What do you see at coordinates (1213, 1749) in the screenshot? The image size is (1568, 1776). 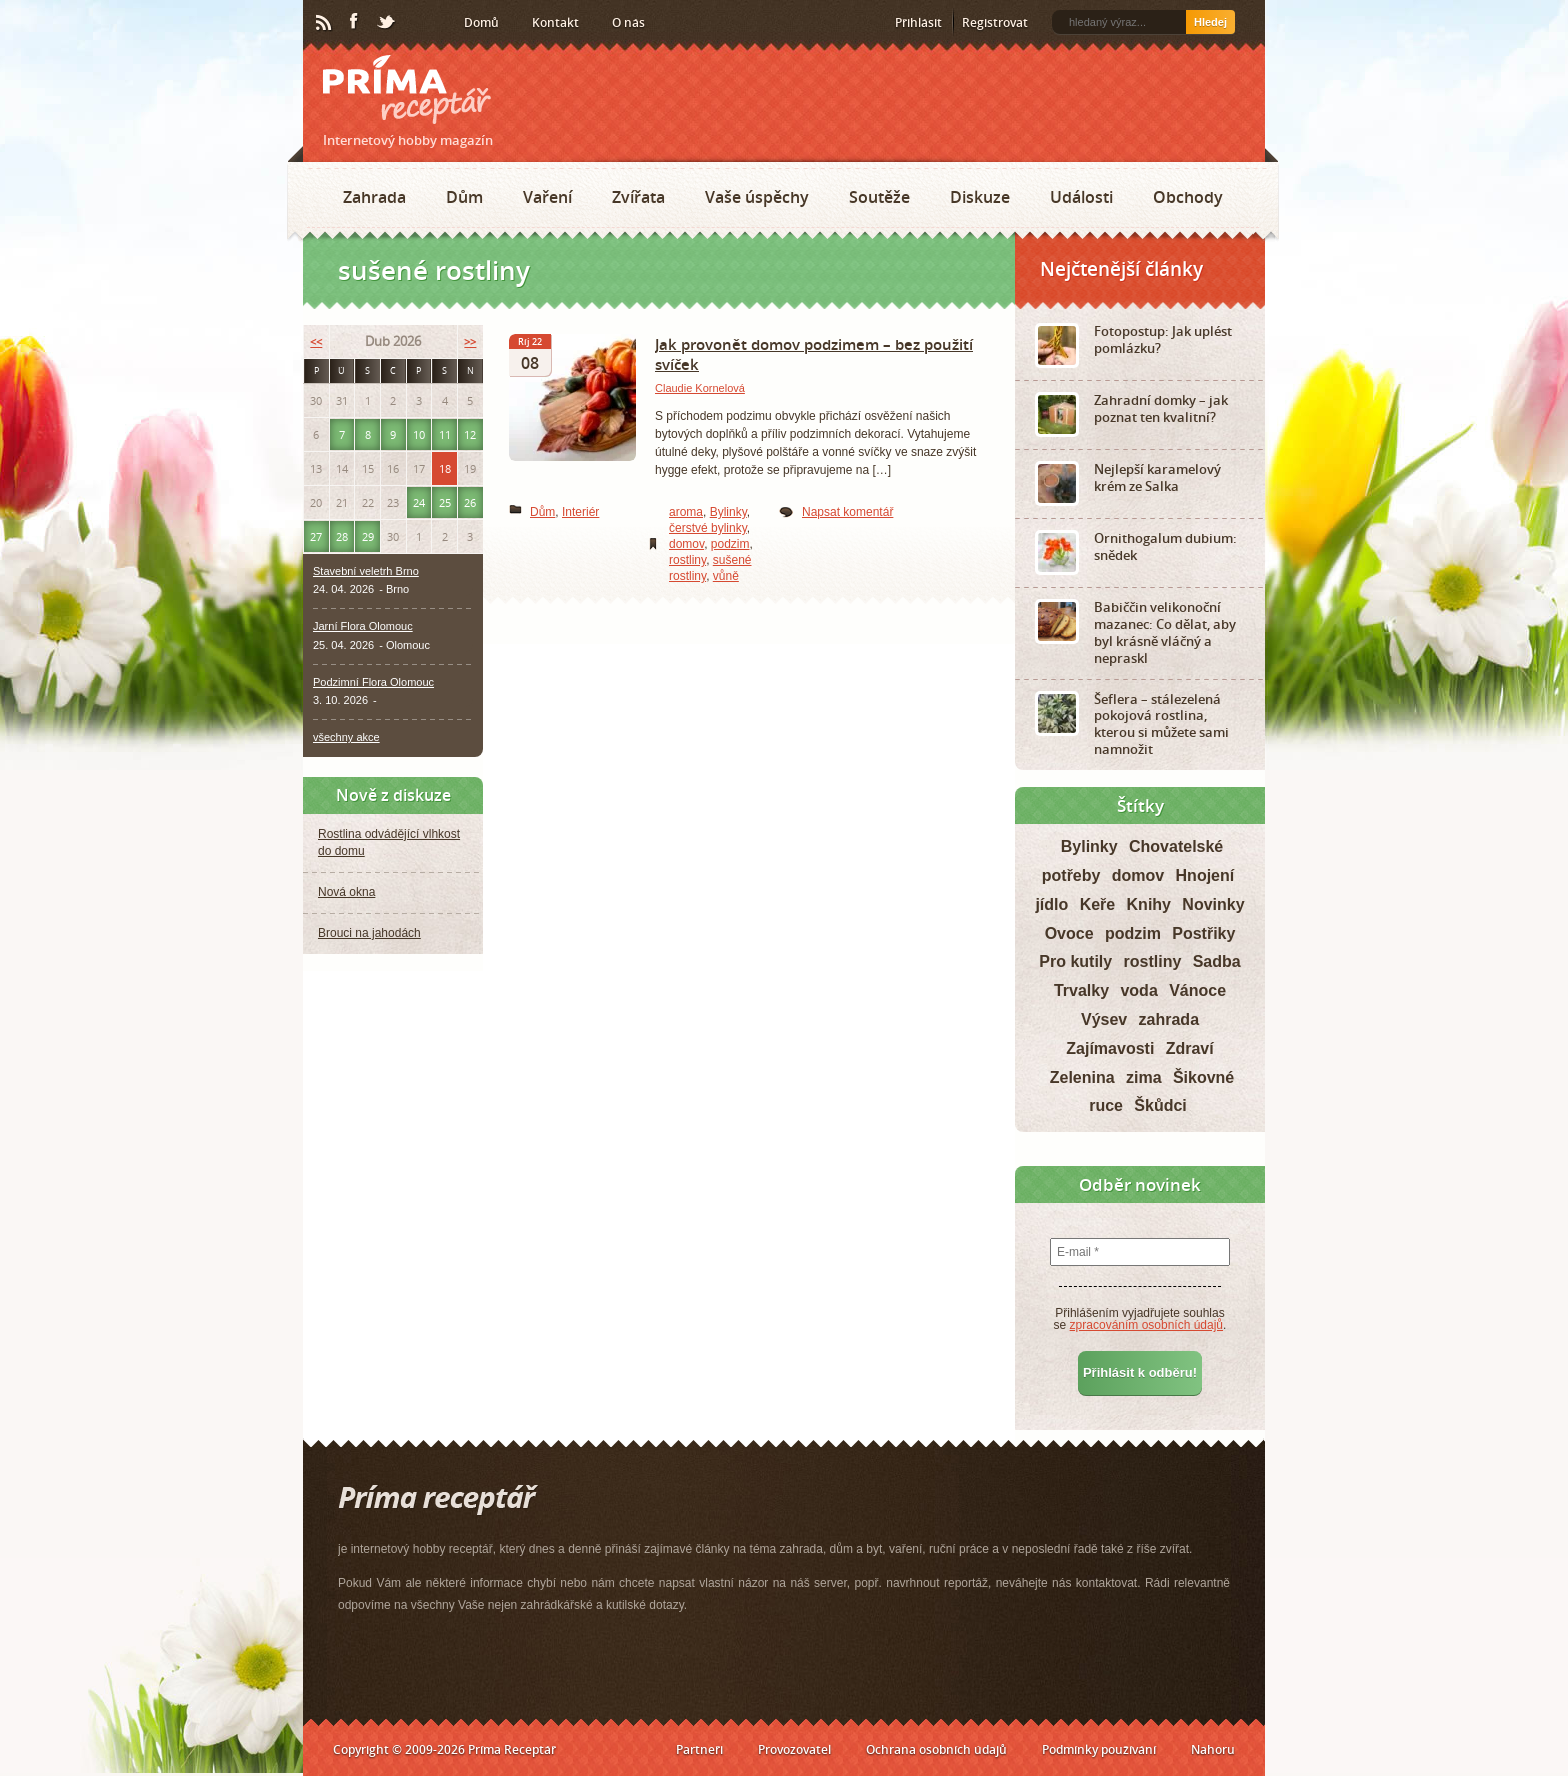 I see `Nahoru` at bounding box center [1213, 1749].